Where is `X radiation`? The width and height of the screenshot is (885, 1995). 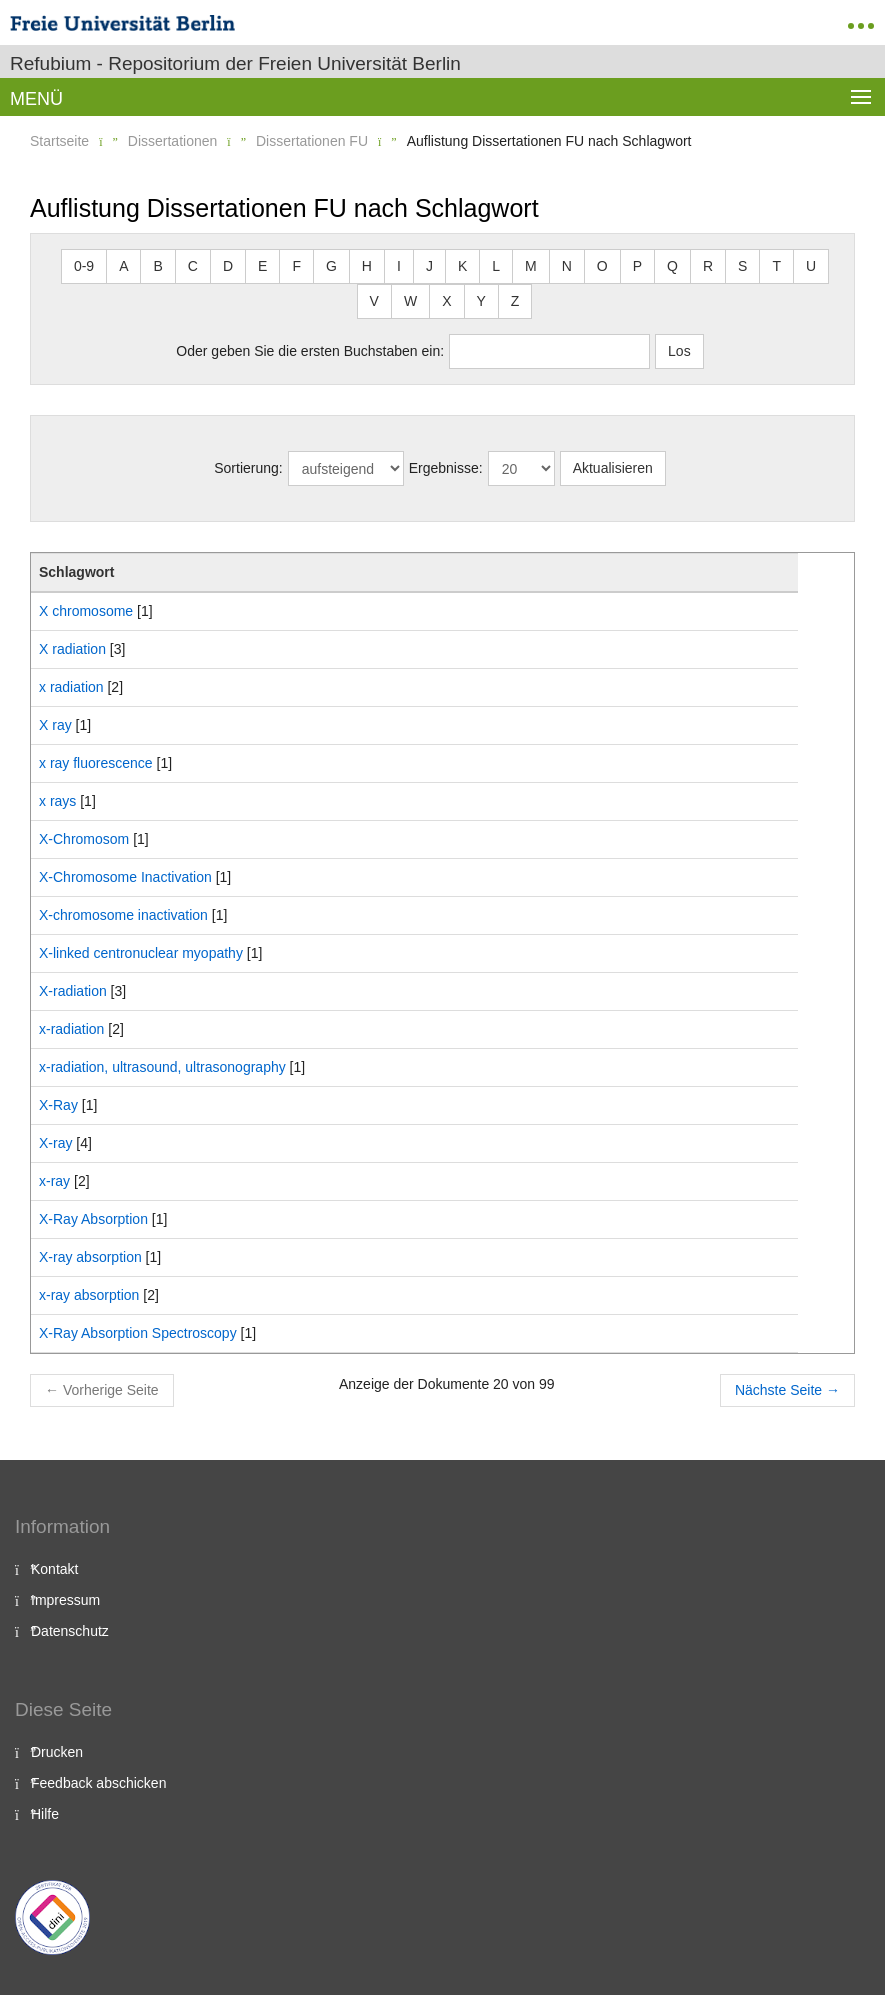 X radiation is located at coordinates (72, 649).